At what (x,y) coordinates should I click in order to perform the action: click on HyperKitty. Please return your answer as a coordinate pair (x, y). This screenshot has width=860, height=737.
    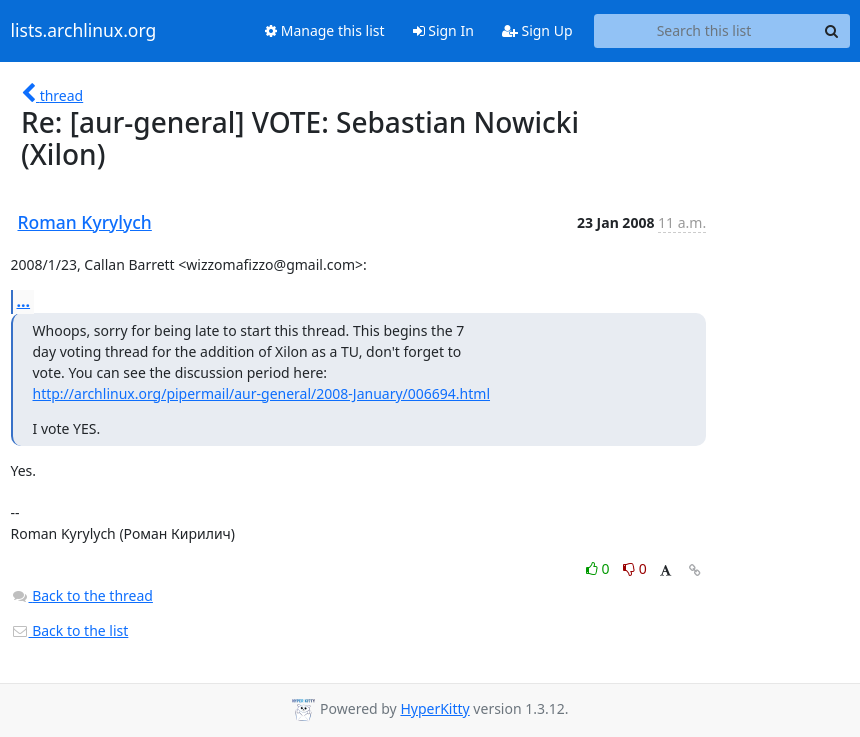
    Looking at the image, I should click on (434, 708).